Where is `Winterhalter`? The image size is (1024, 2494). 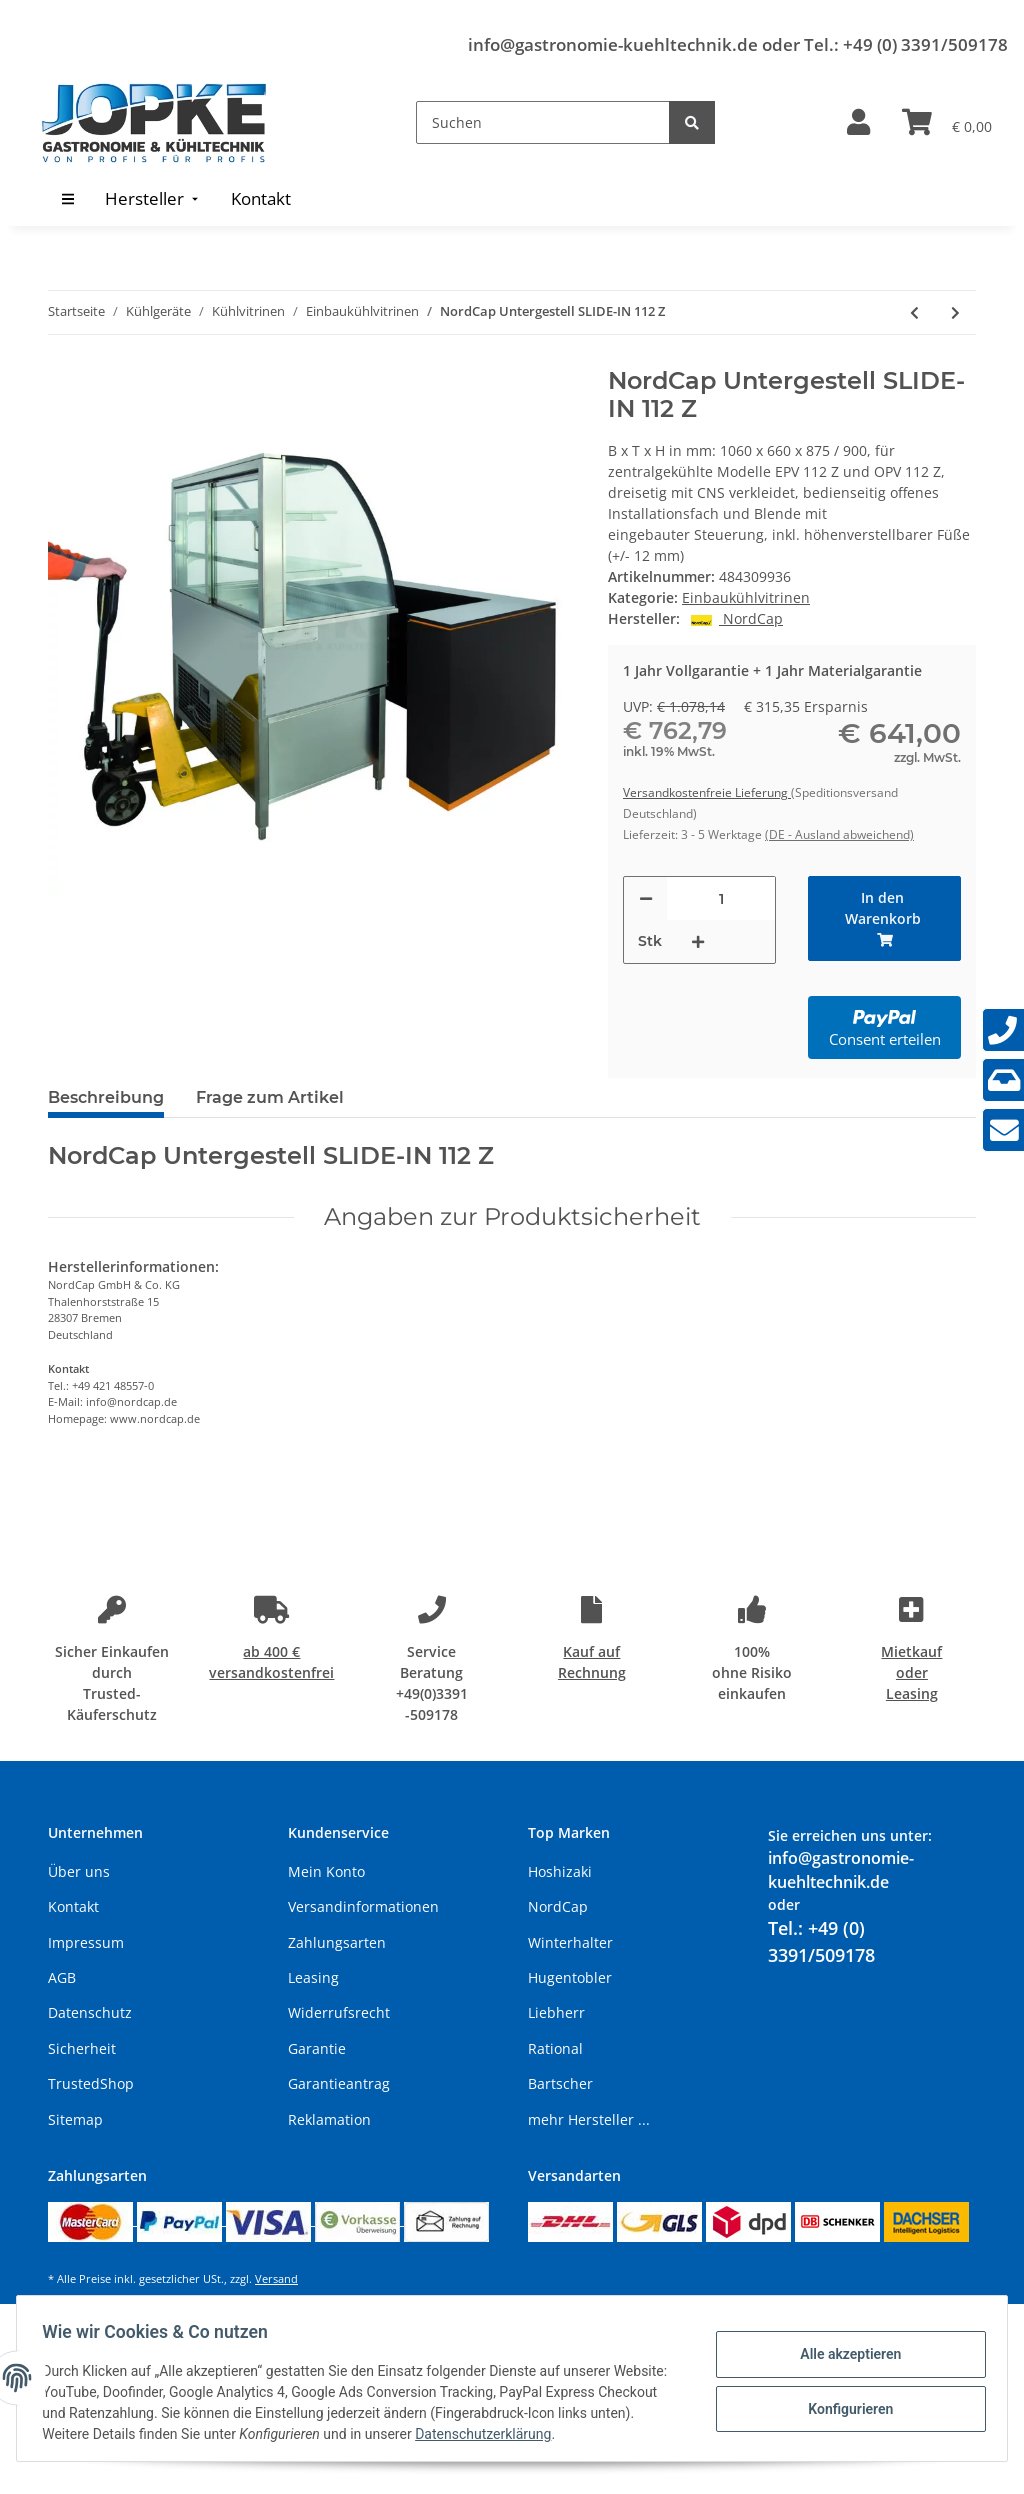 Winterhalter is located at coordinates (570, 1942).